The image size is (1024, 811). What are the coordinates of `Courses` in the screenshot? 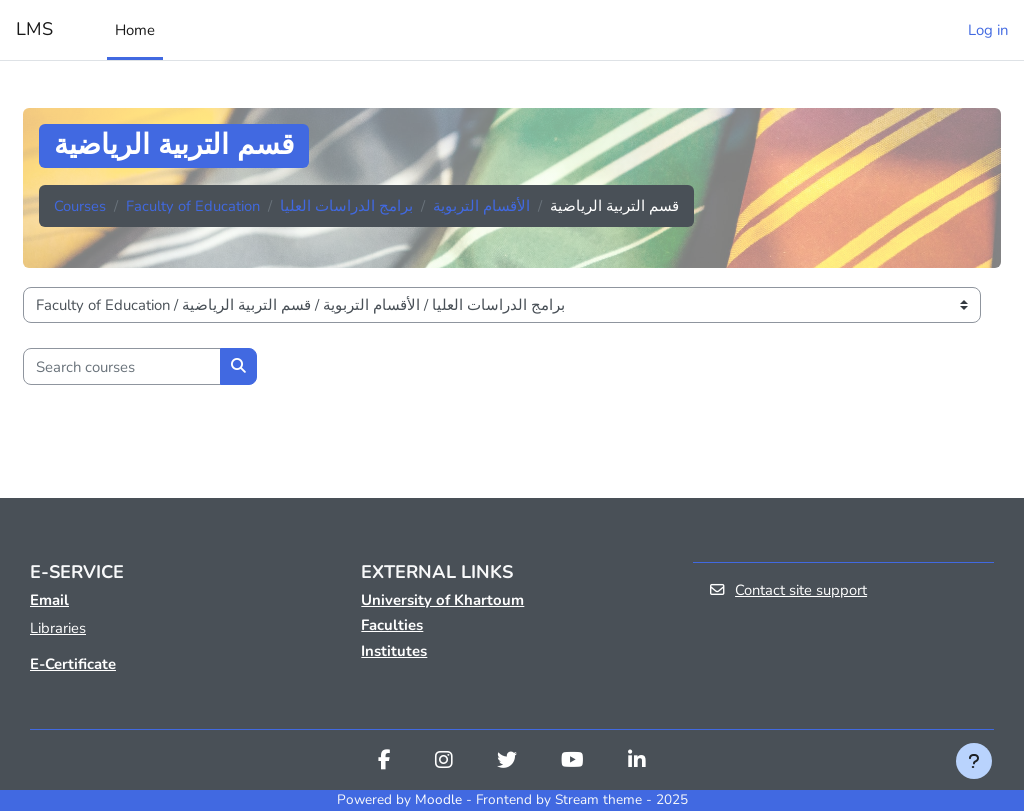 It's located at (80, 206).